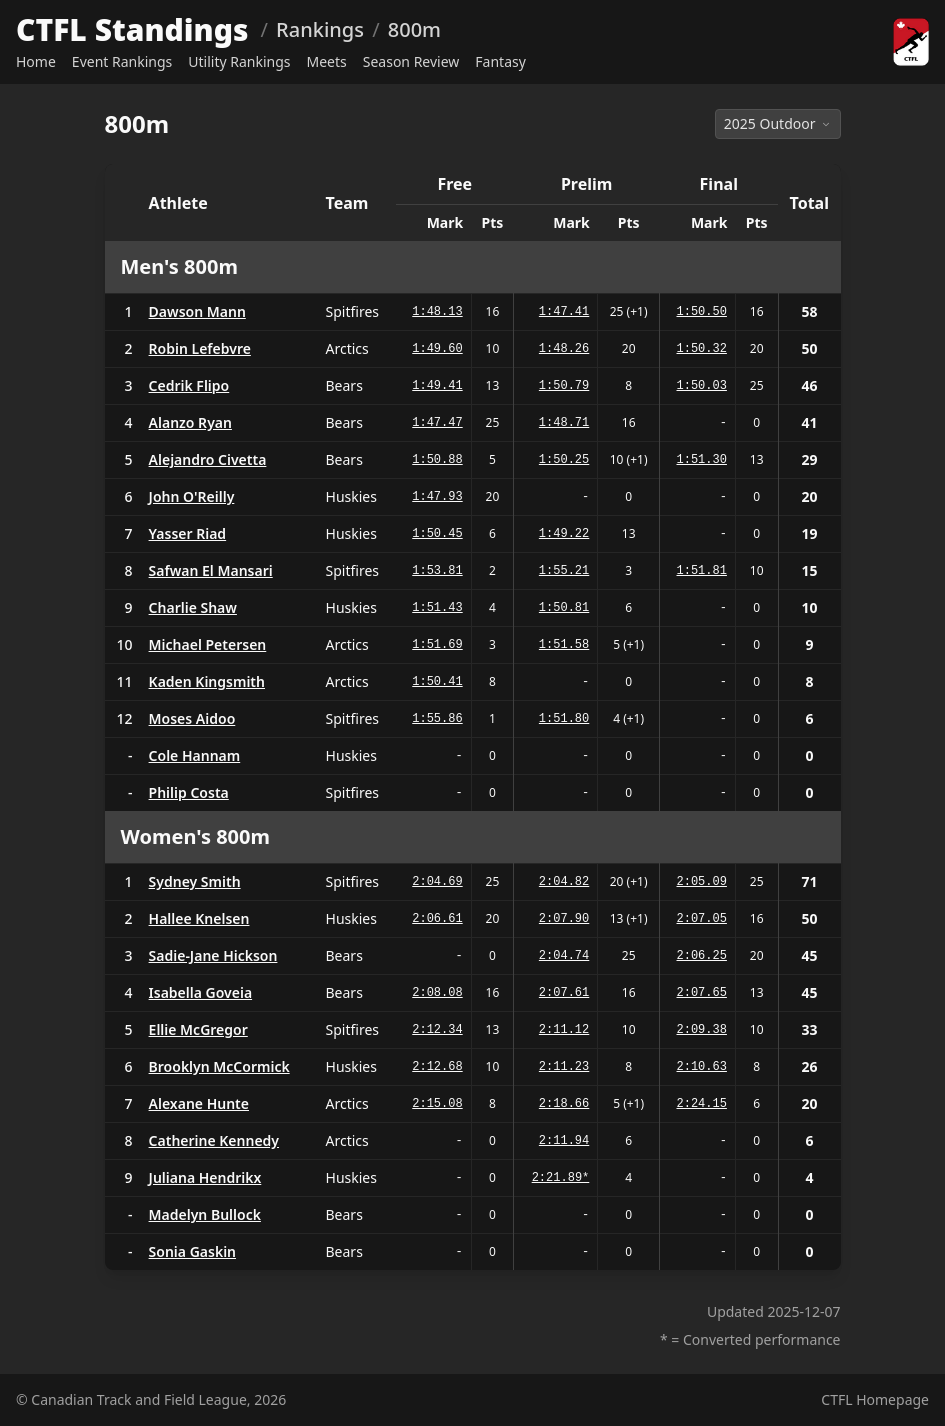 Image resolution: width=945 pixels, height=1426 pixels. I want to click on Cole Hannam, so click(195, 755).